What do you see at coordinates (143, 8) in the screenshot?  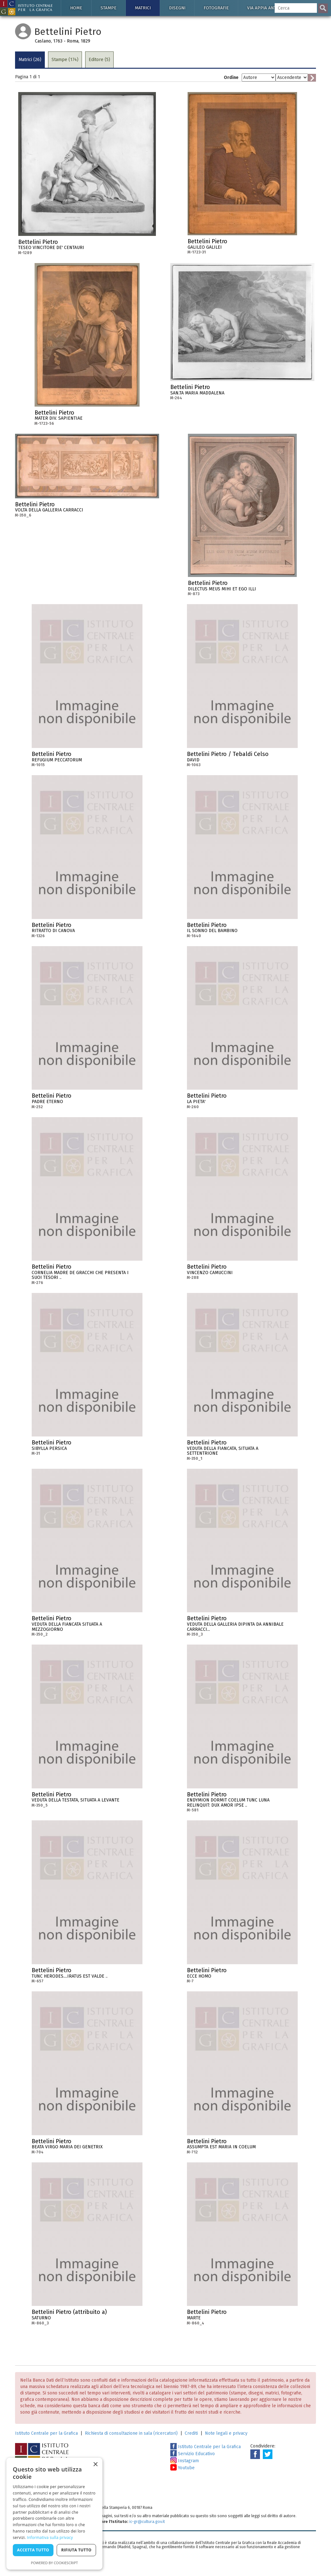 I see `Matrici` at bounding box center [143, 8].